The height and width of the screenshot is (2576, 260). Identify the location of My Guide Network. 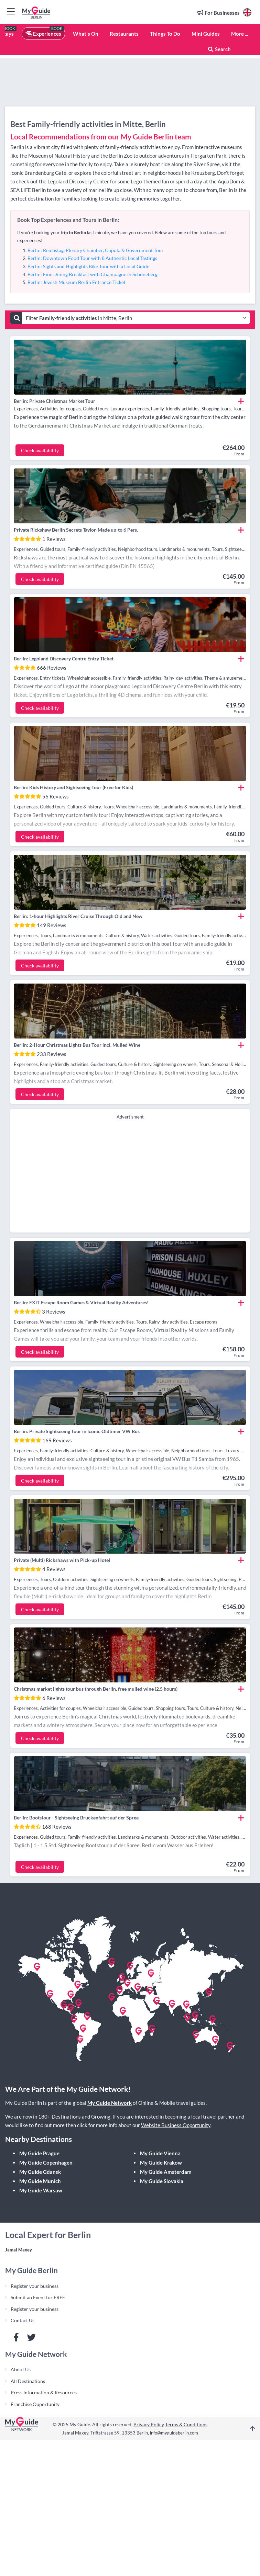
(109, 2103).